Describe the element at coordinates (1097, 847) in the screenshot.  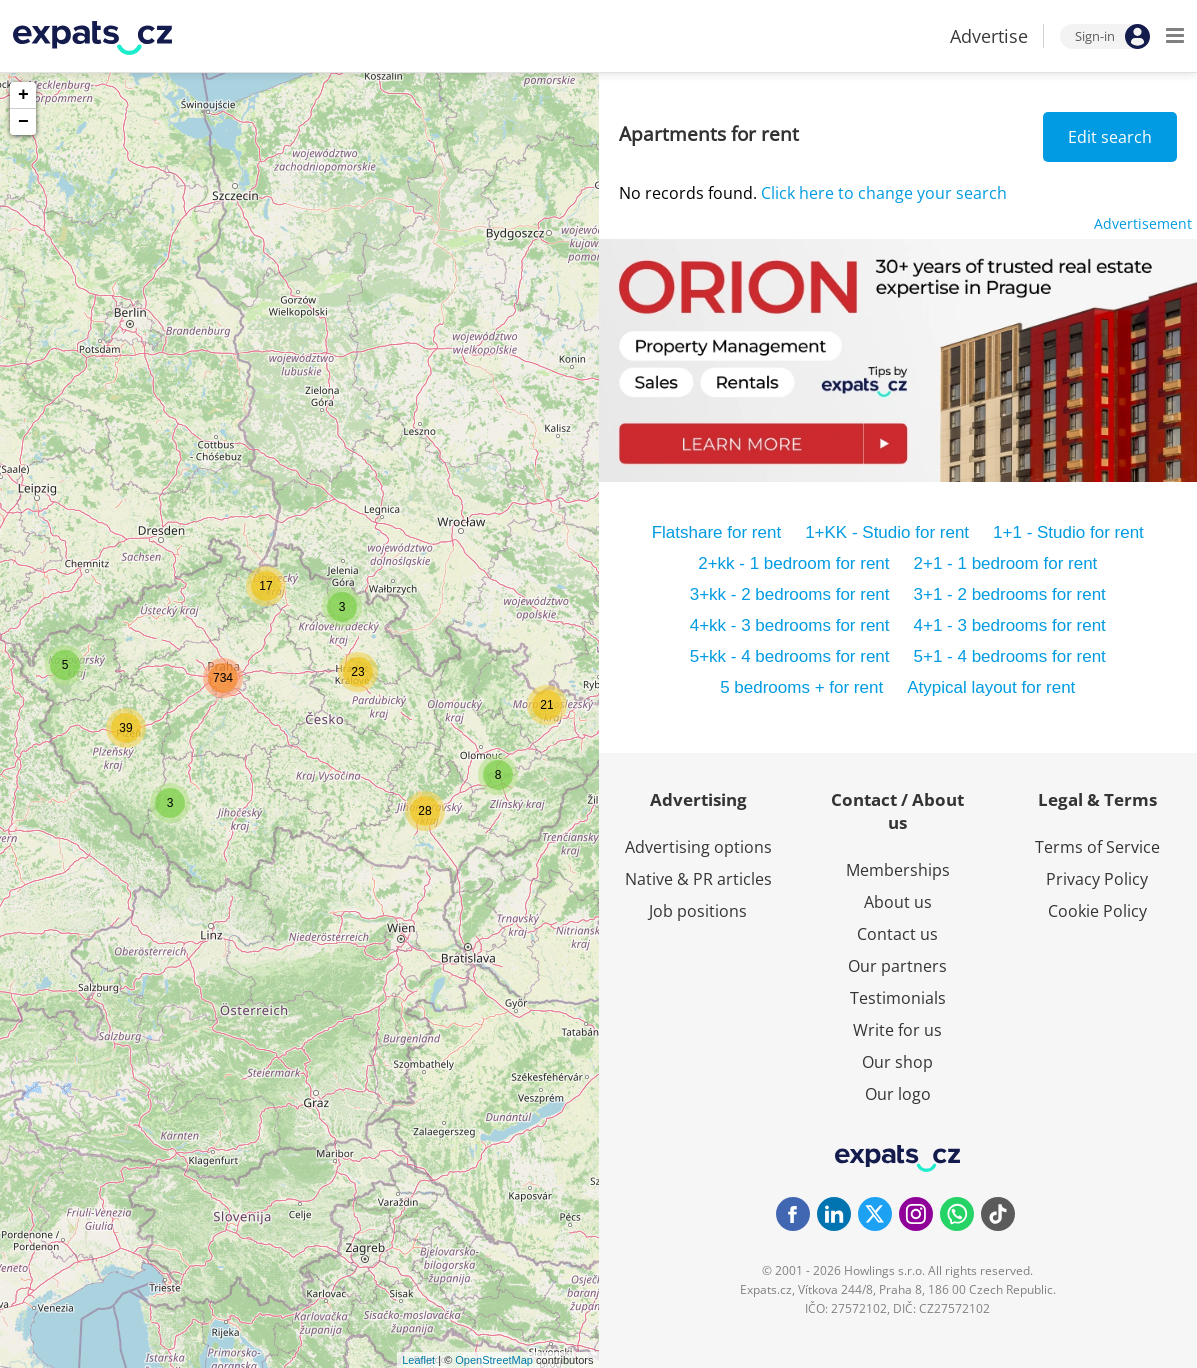
I see `Terms of Service` at that location.